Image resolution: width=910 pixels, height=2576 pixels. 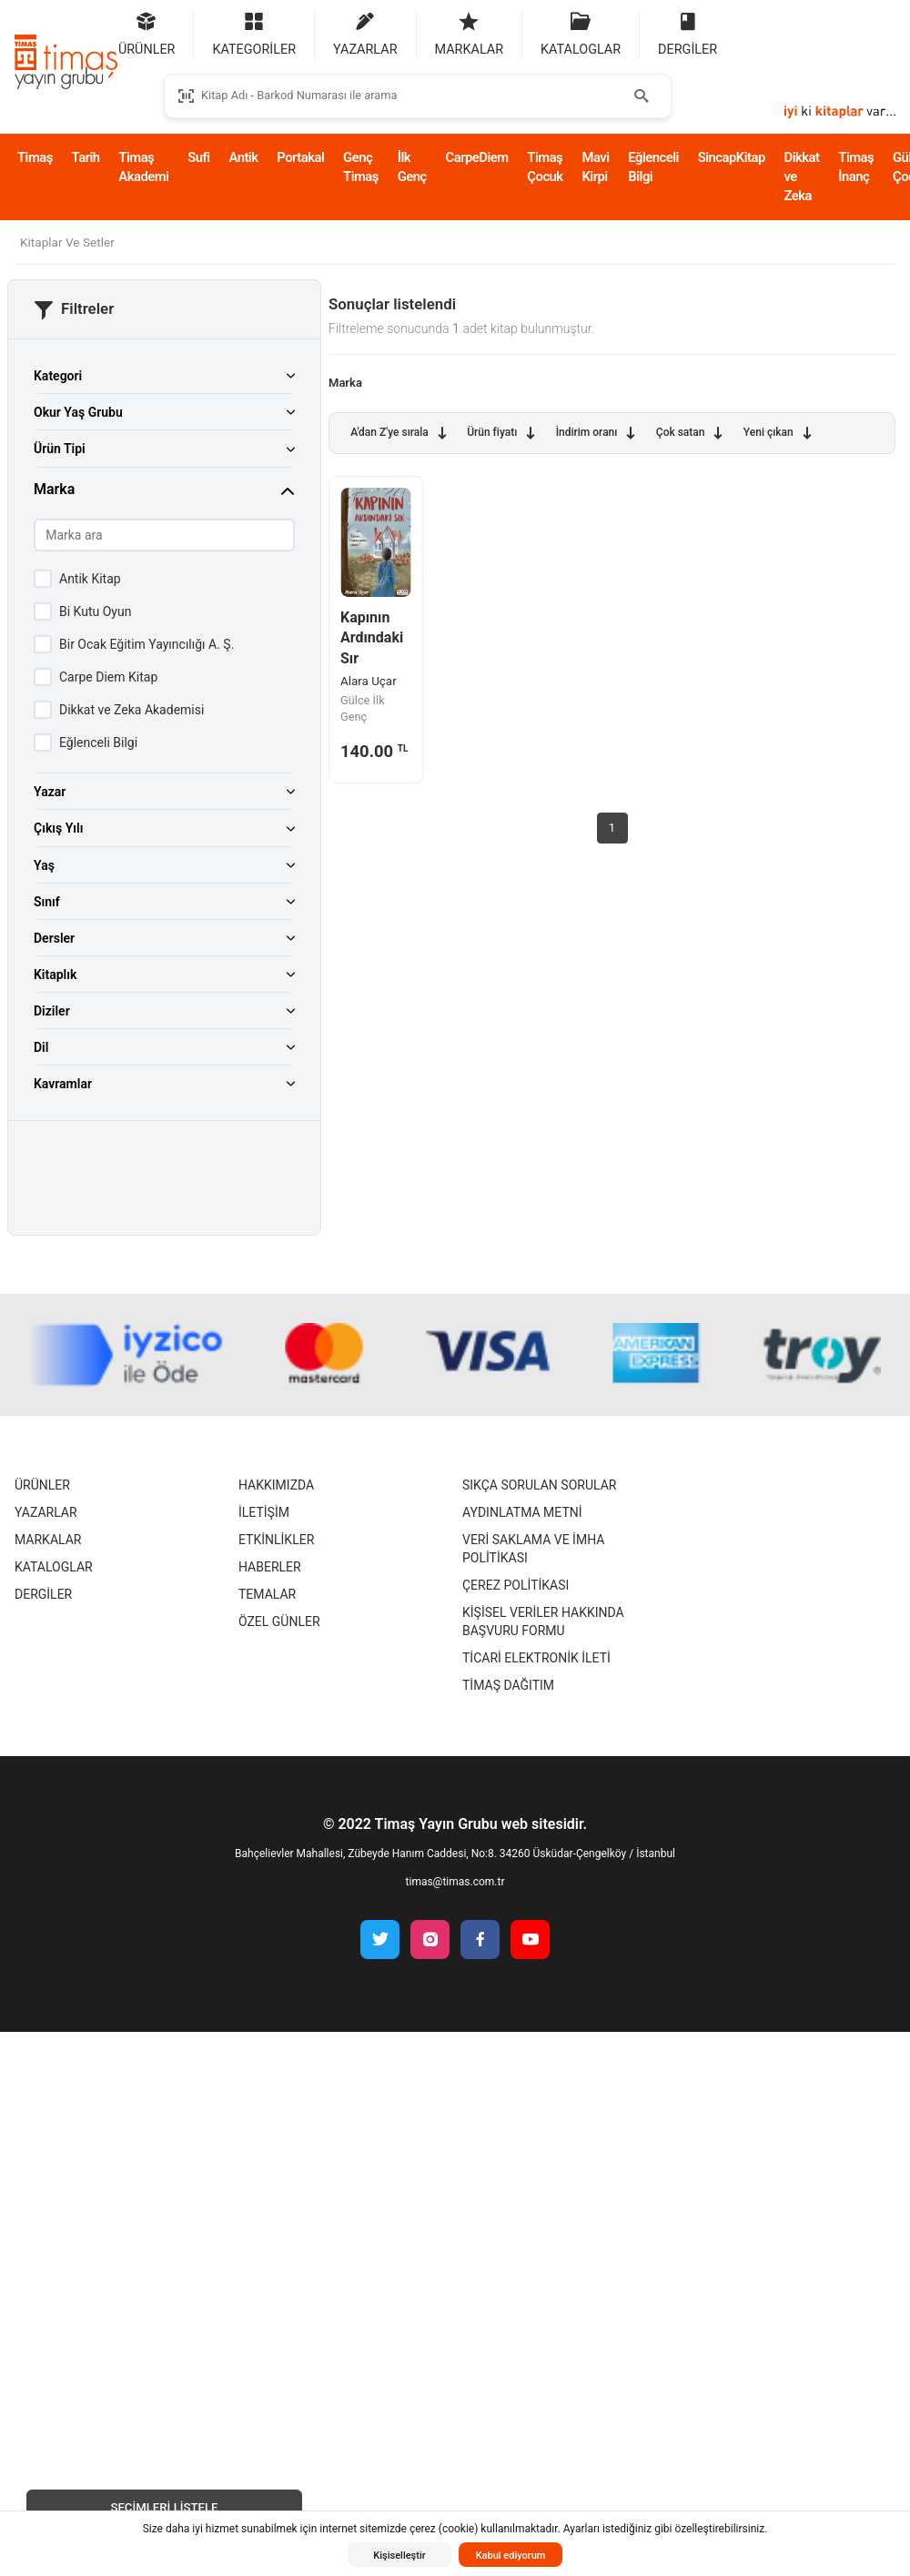 I want to click on Timaş Akademi, so click(x=143, y=167).